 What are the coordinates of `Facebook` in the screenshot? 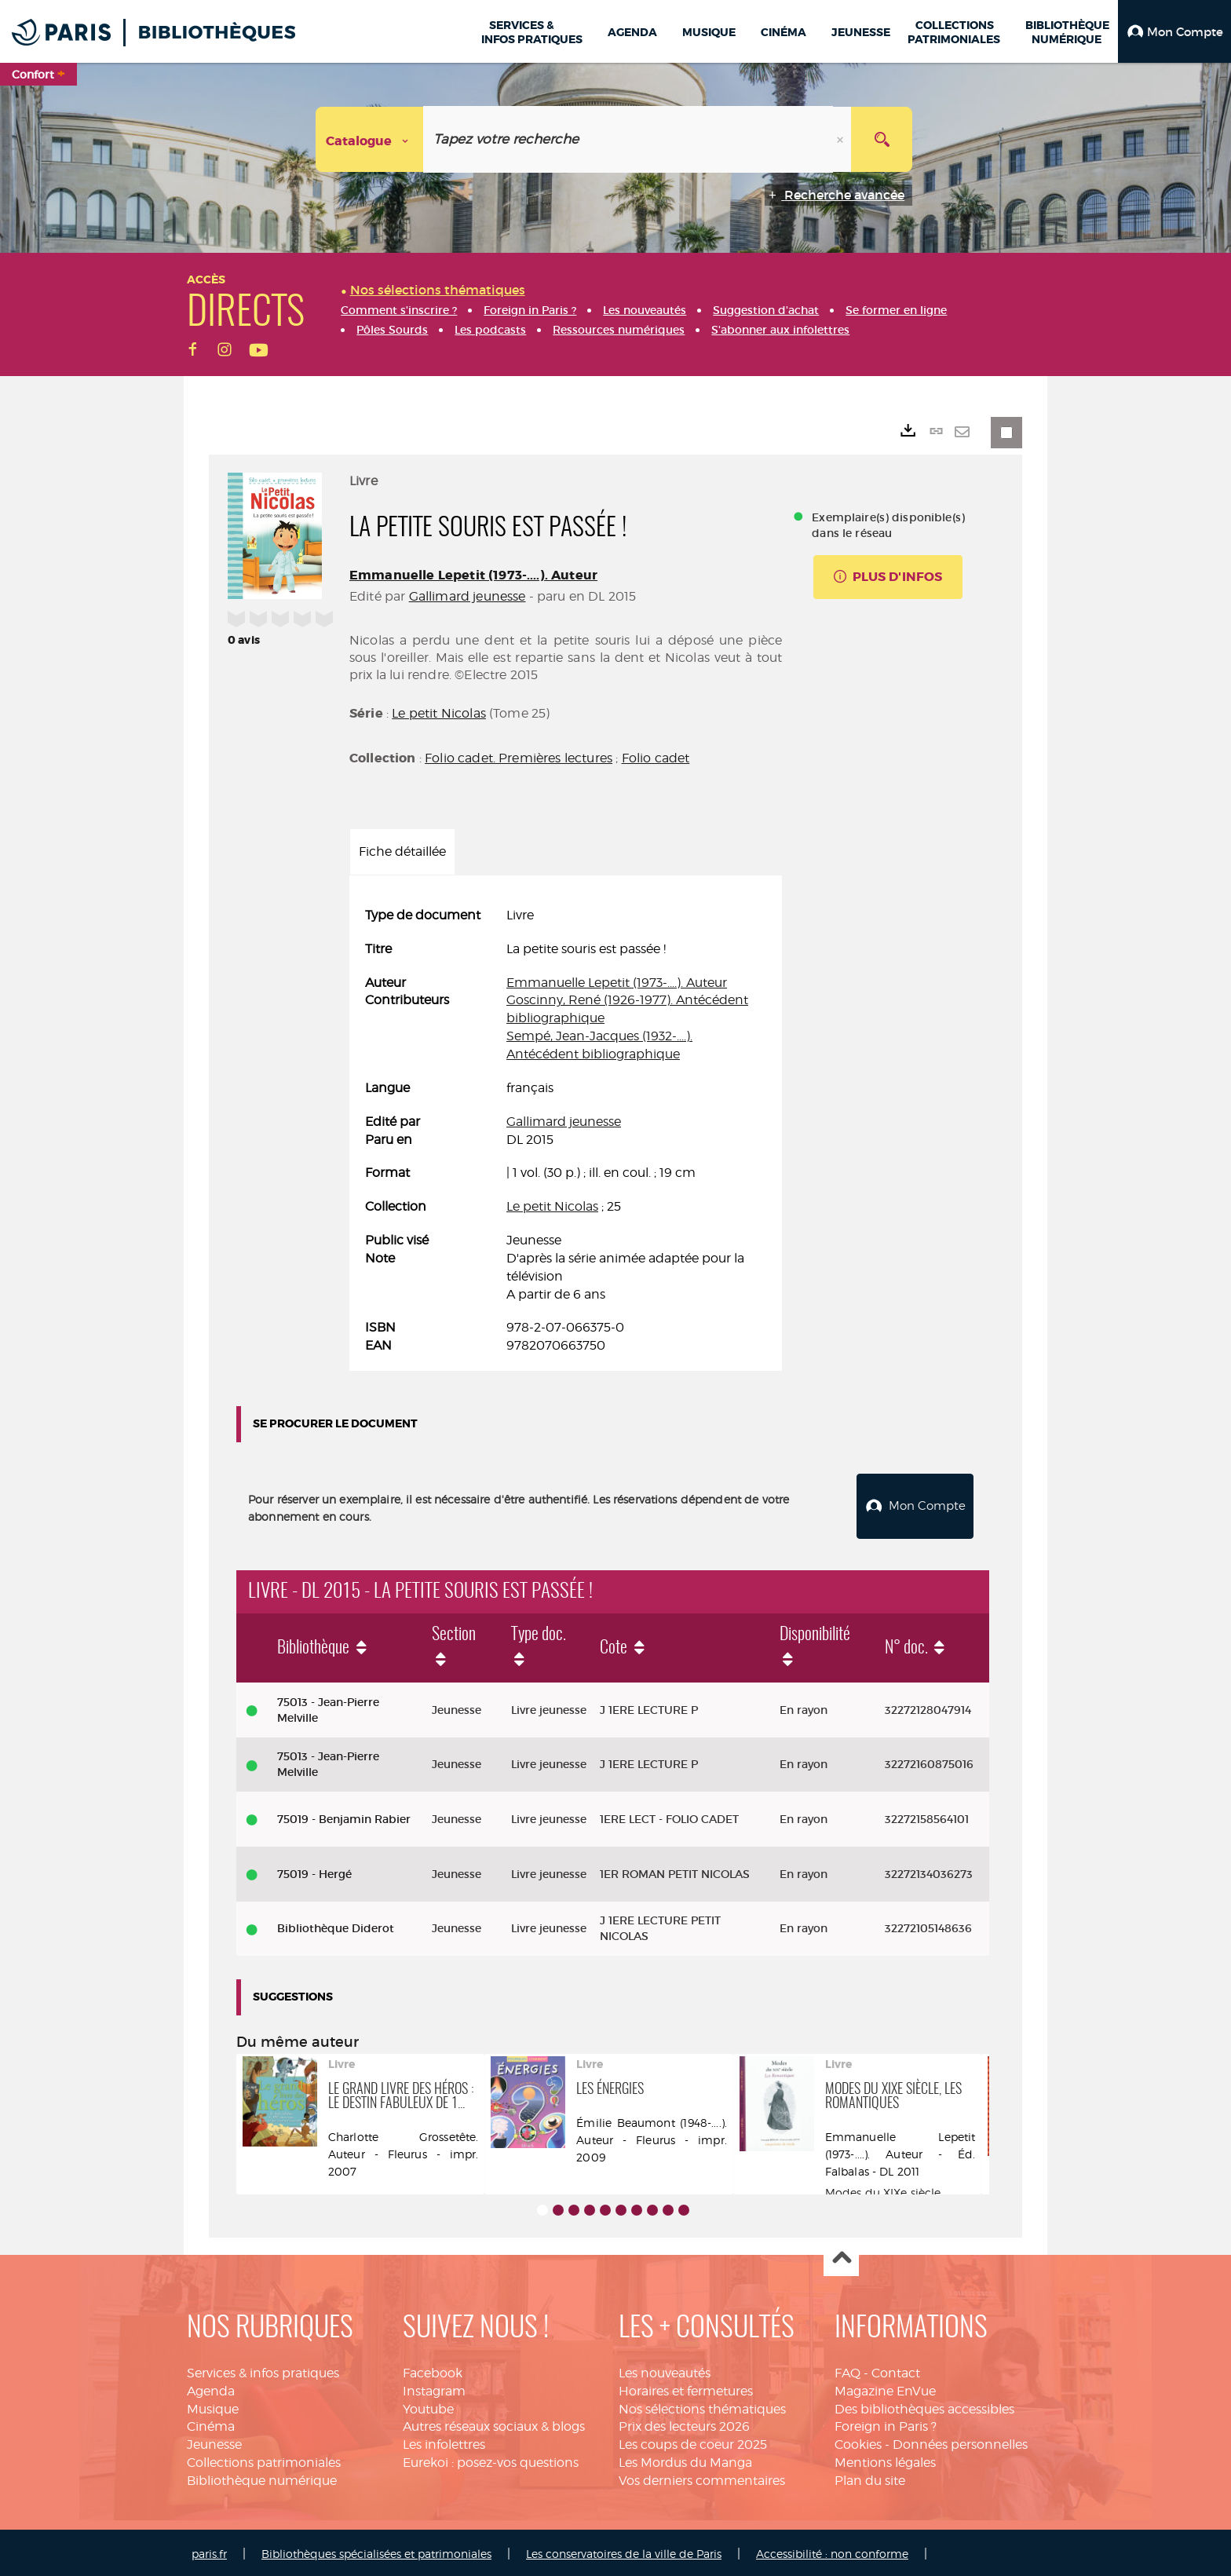 It's located at (432, 2369).